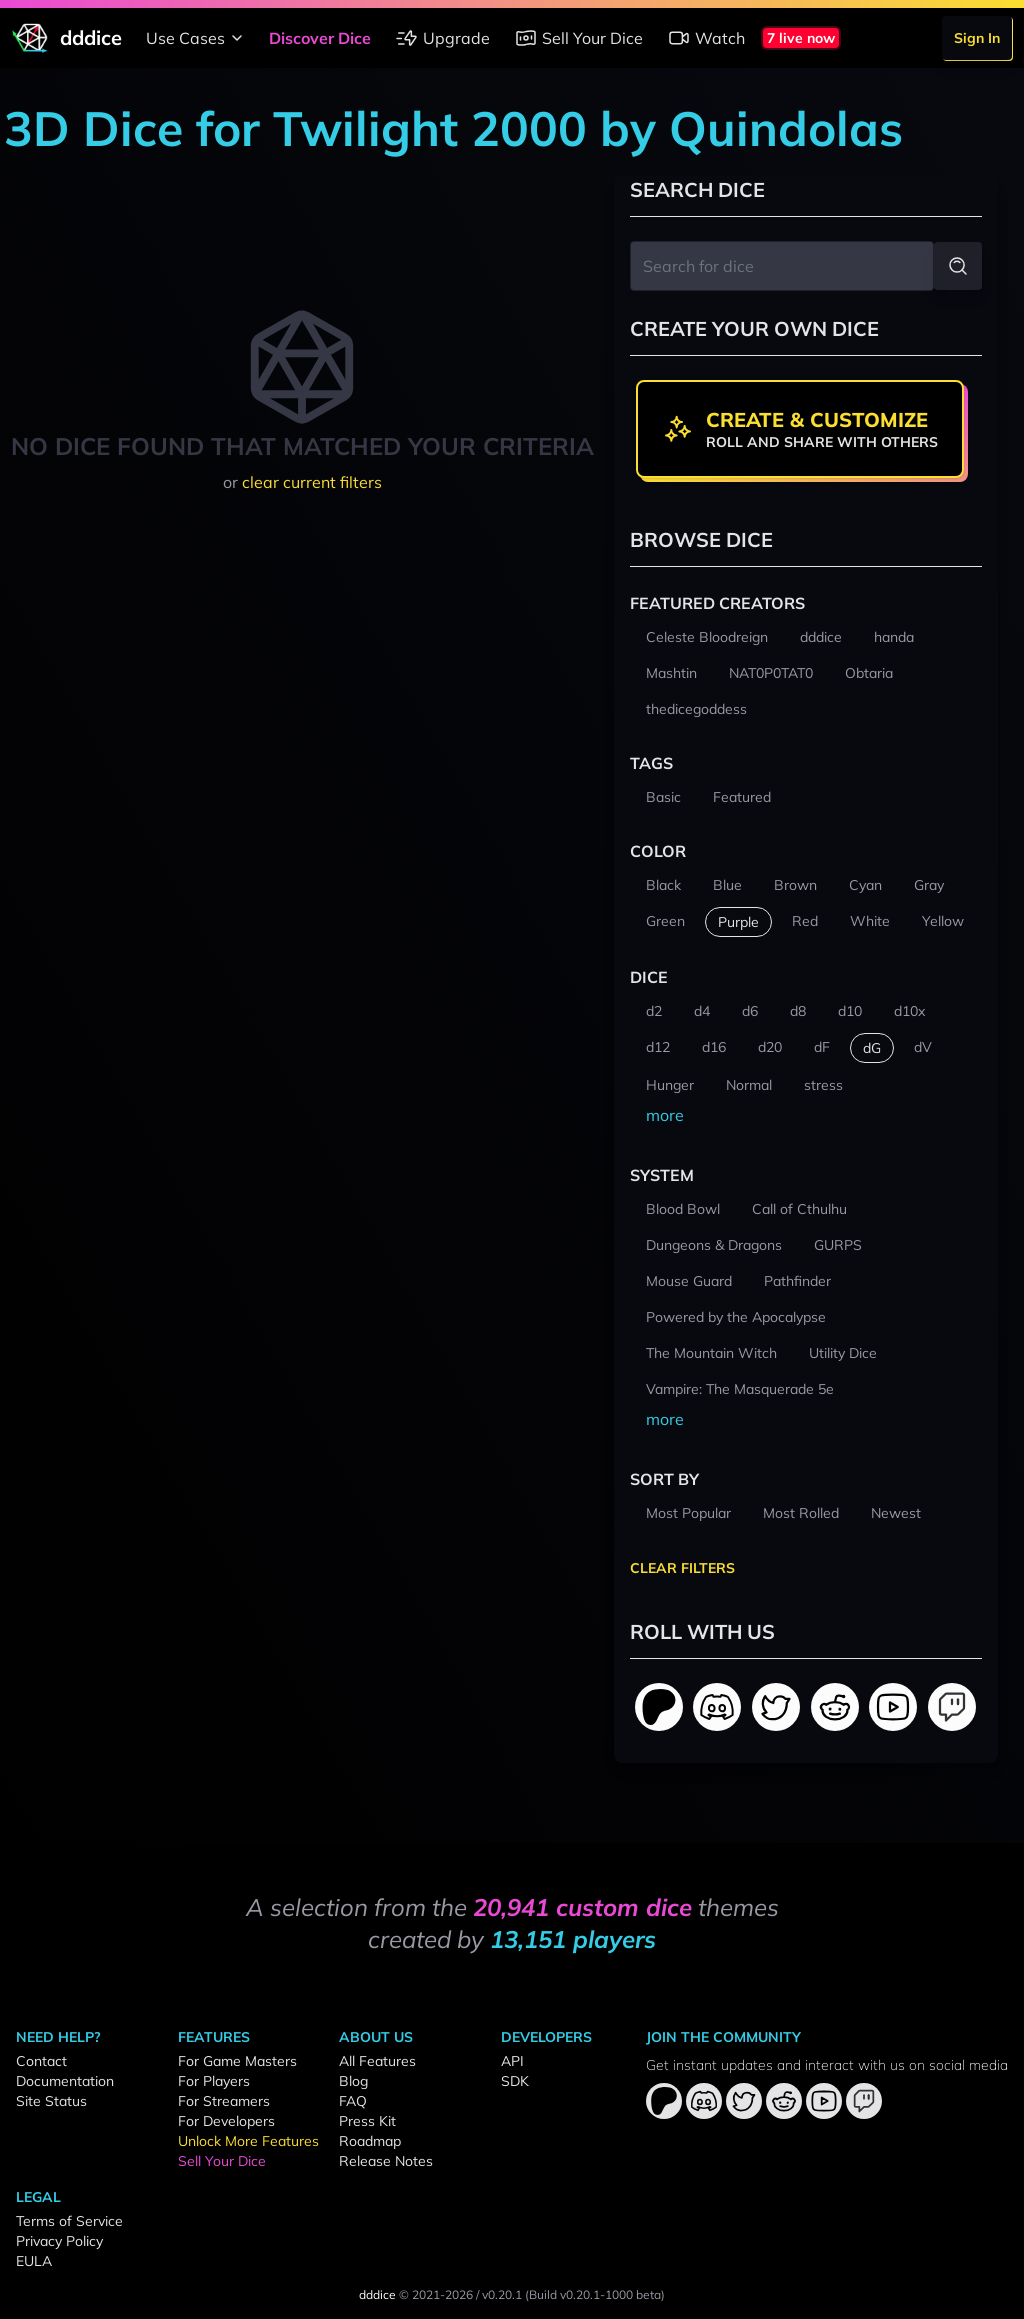 Image resolution: width=1024 pixels, height=2319 pixels. Describe the element at coordinates (51, 2101) in the screenshot. I see `Site Status` at that location.